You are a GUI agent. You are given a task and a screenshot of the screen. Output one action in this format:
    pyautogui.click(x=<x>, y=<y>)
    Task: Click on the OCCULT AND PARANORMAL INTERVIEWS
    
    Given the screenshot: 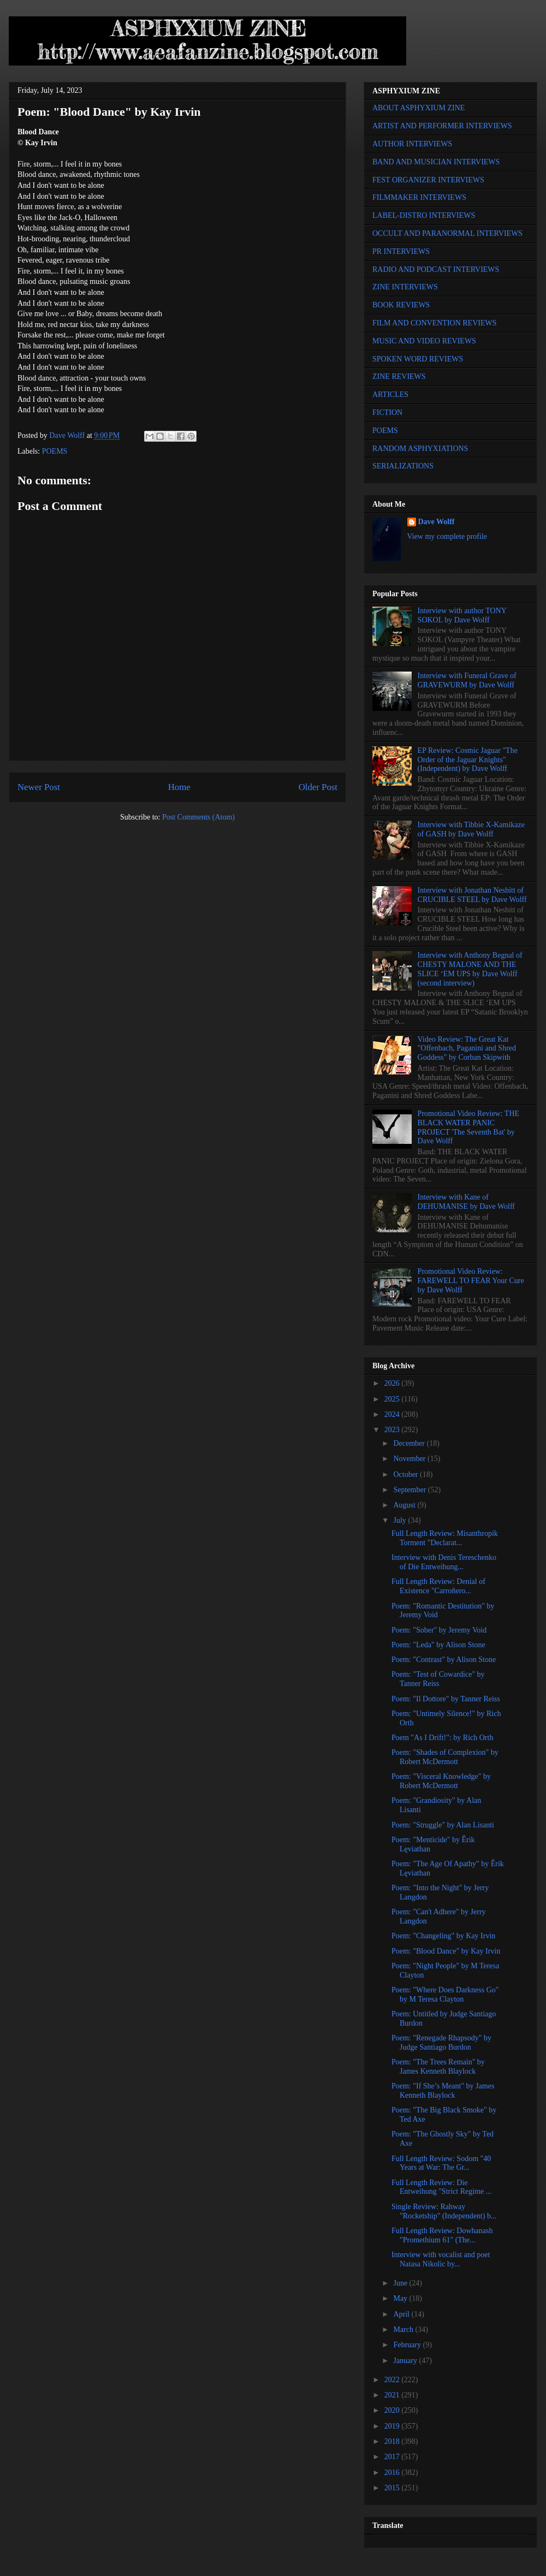 What is the action you would take?
    pyautogui.click(x=447, y=233)
    